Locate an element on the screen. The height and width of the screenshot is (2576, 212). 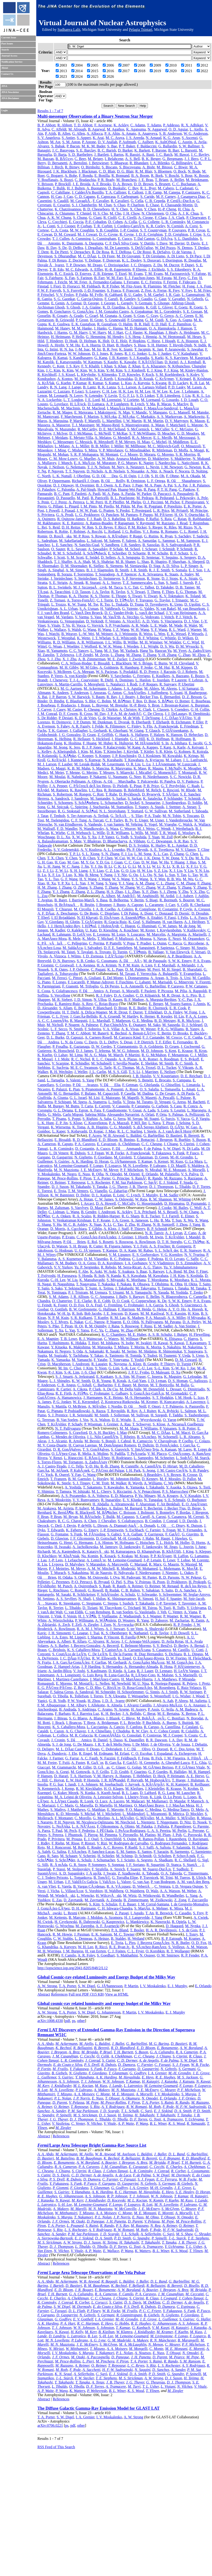
R. Querel is located at coordinates (62, 1475).